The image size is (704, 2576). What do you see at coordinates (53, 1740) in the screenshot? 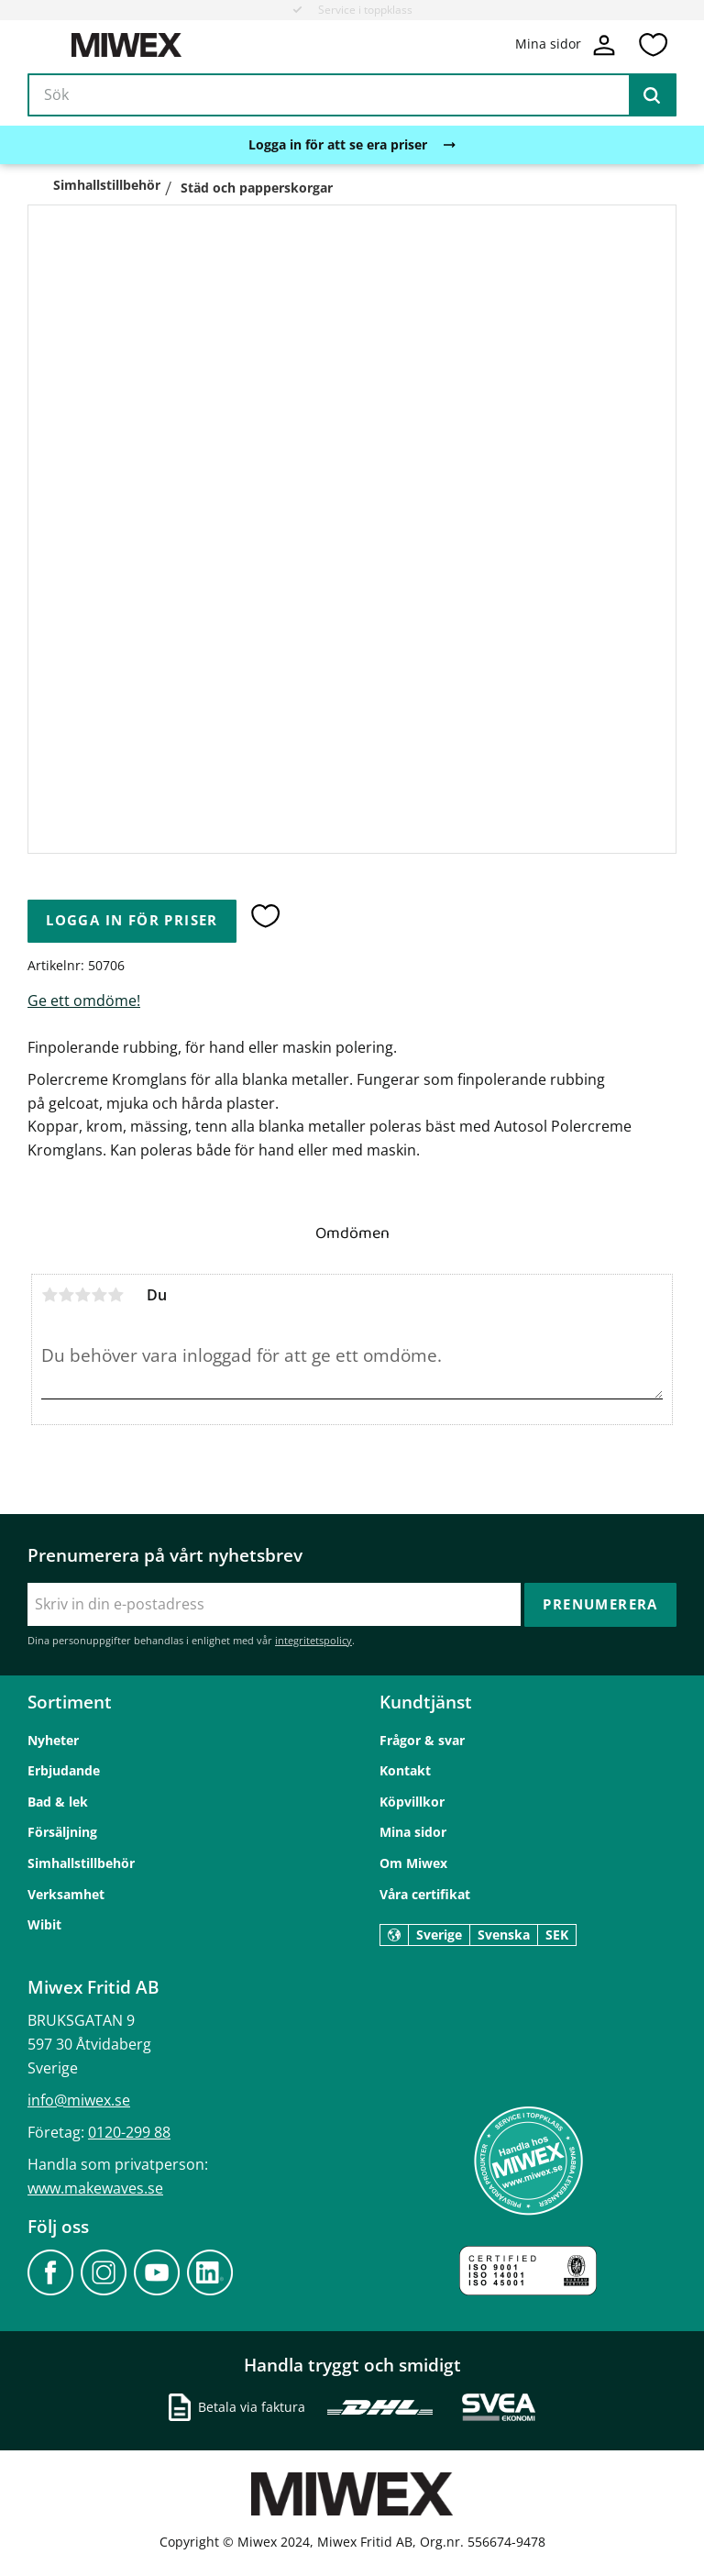
I see `Nyheter [menuitem]` at bounding box center [53, 1740].